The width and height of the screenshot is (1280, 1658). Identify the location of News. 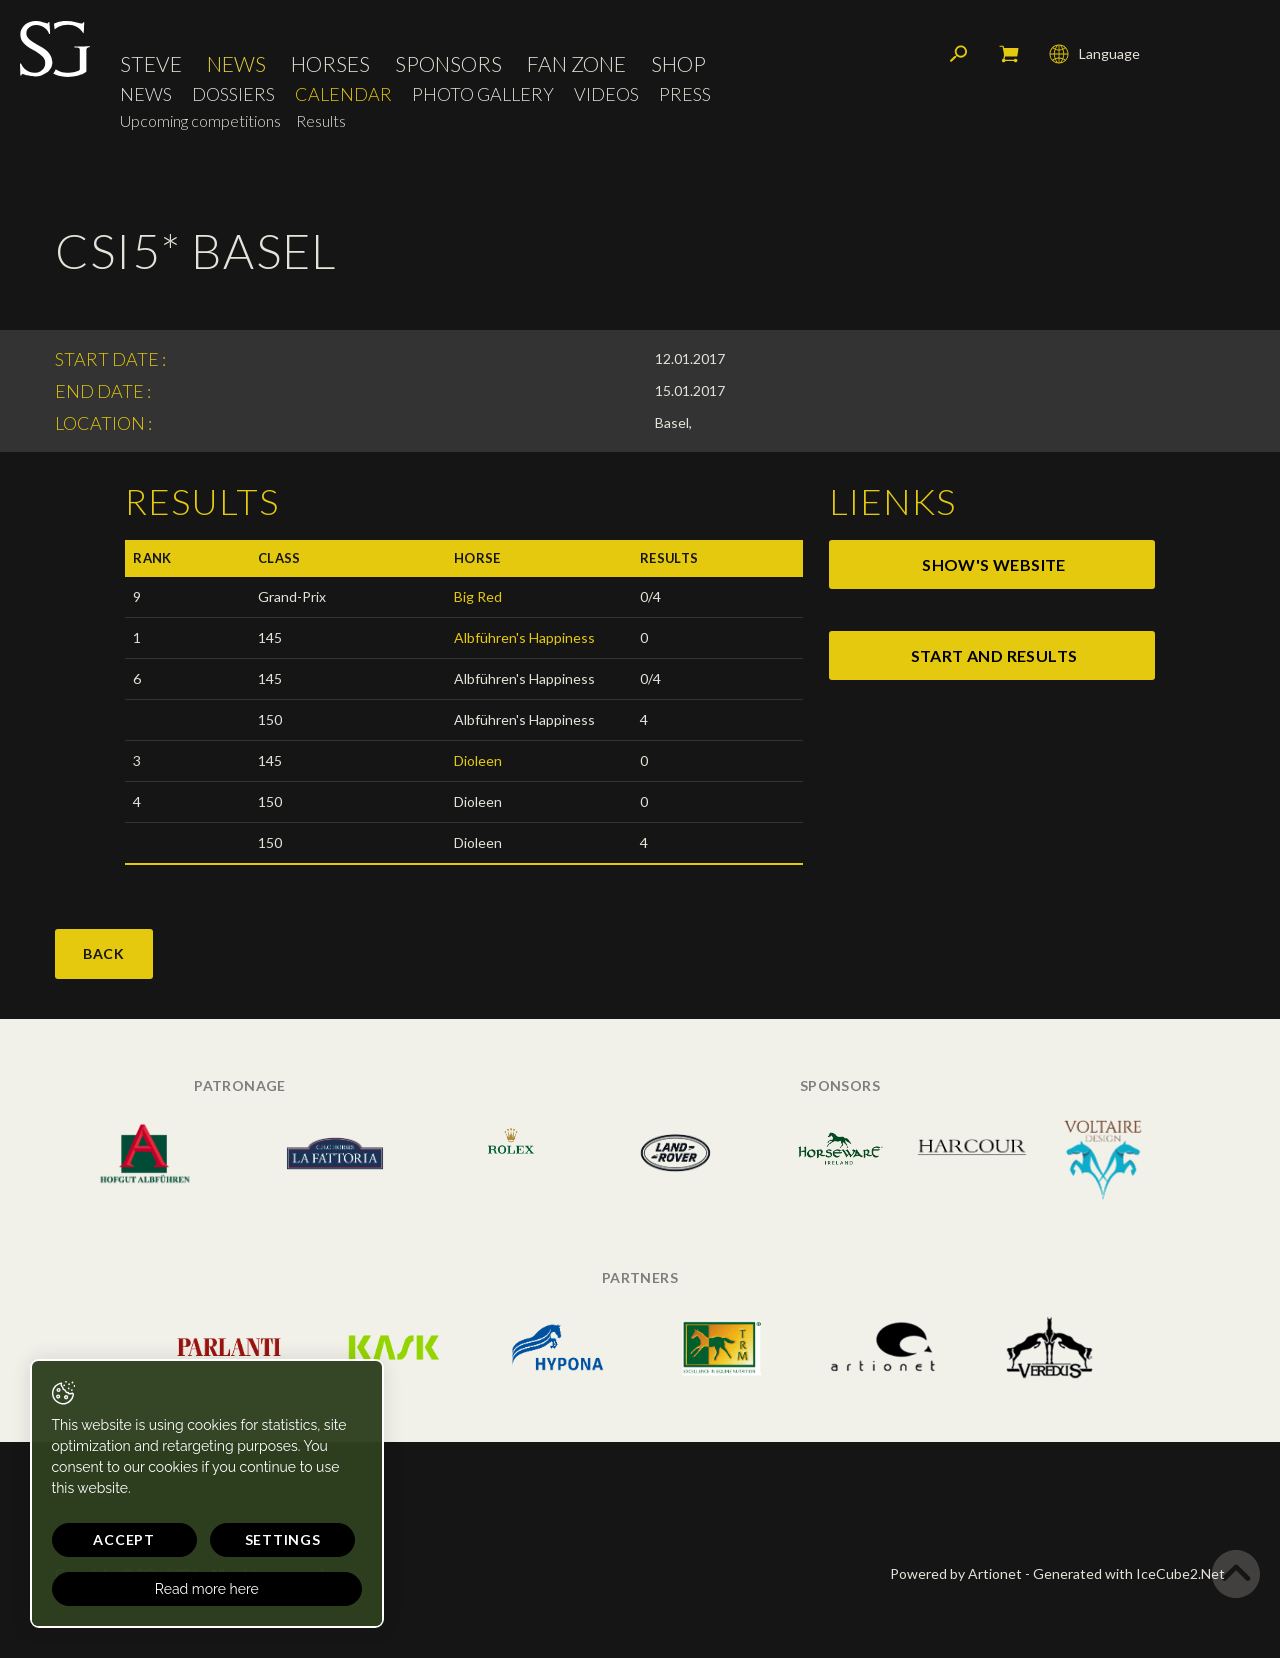
(236, 64).